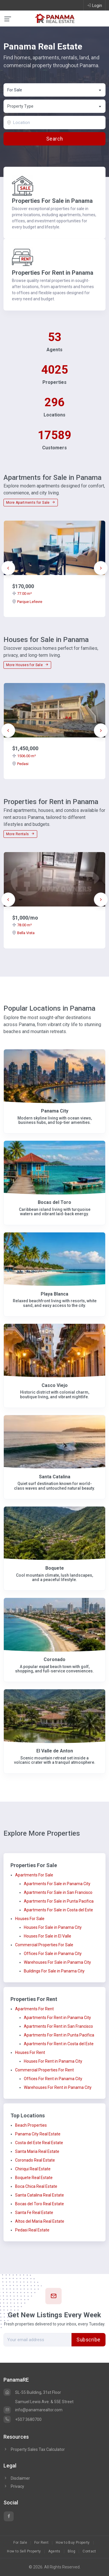  Describe the element at coordinates (44, 1944) in the screenshot. I see `Commercial Properties For Sale` at that location.